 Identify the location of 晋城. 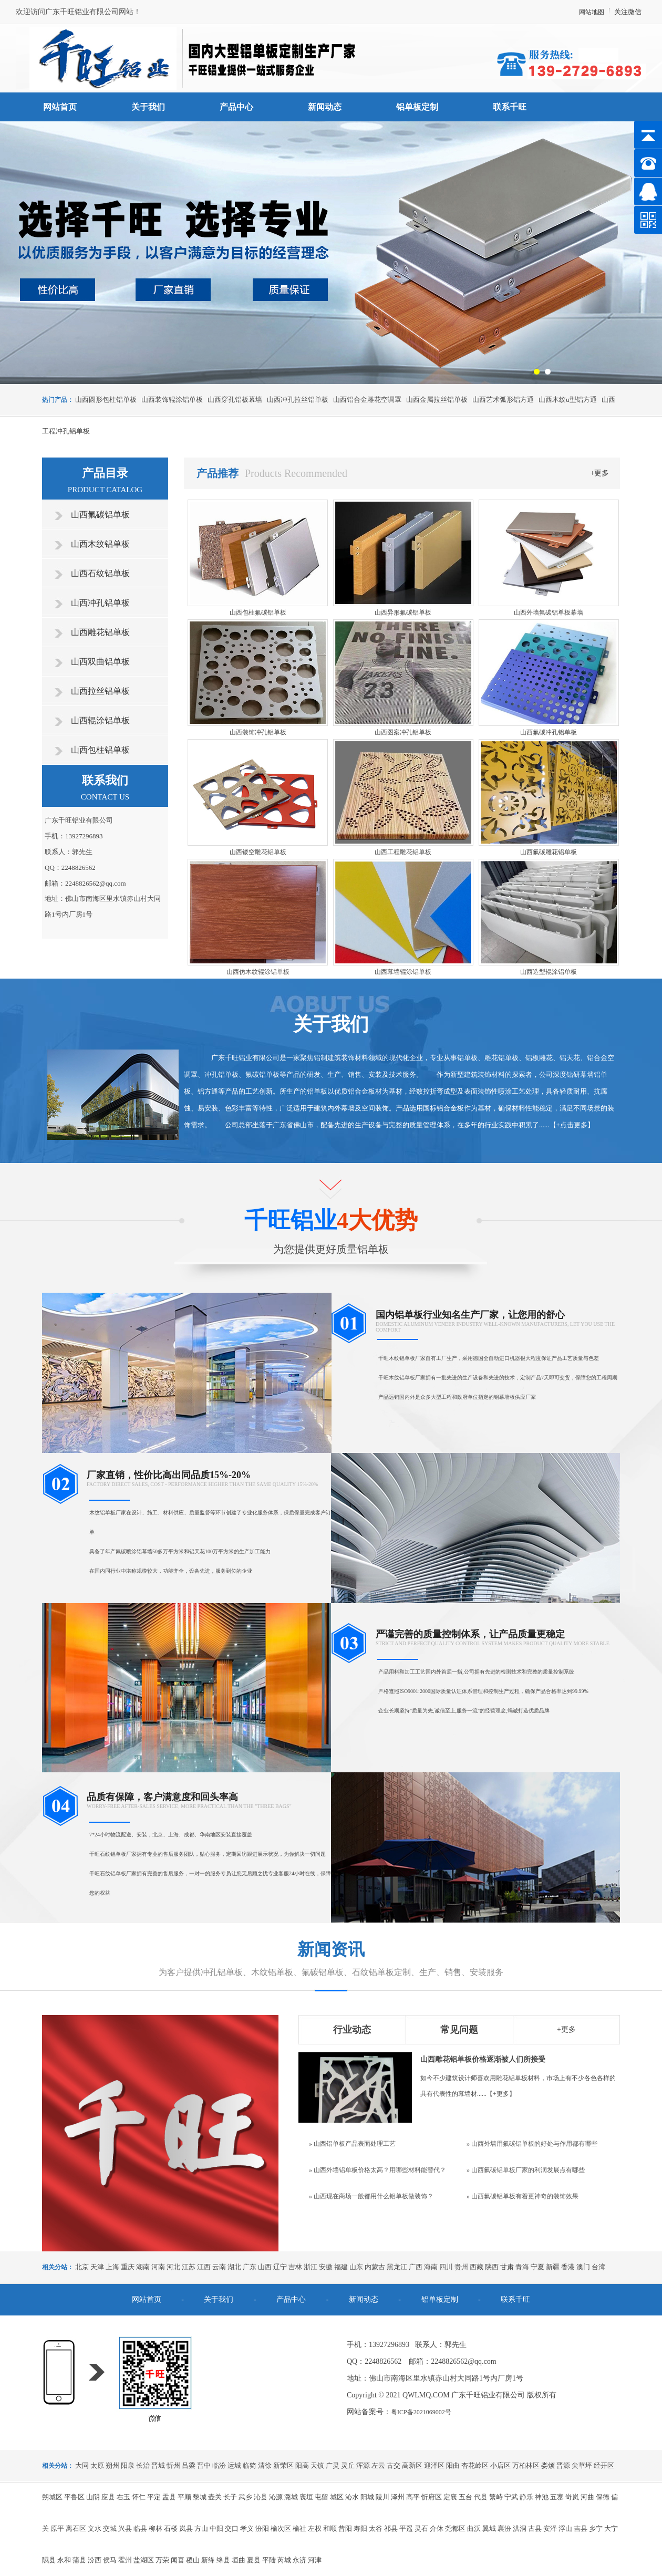
(158, 2465).